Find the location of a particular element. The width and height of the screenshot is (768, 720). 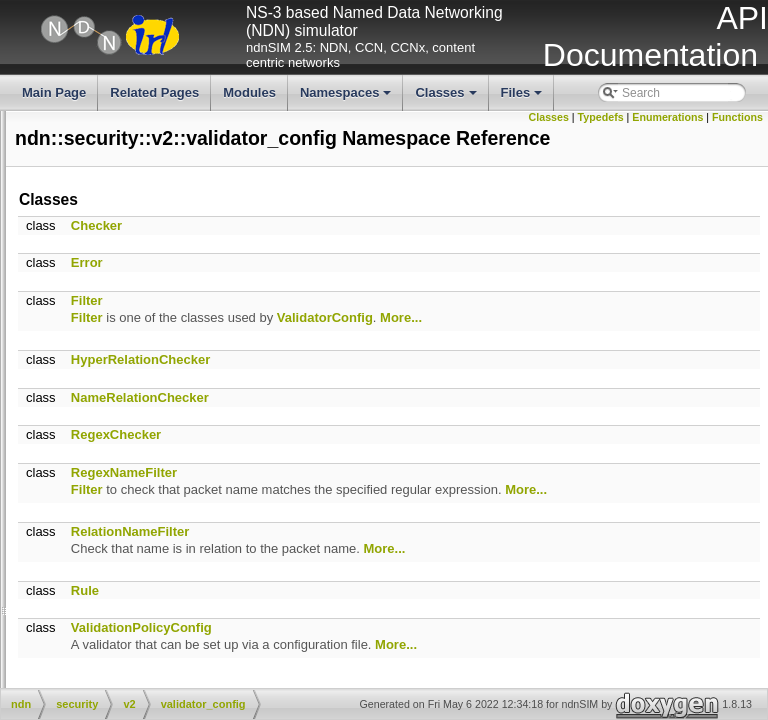

CanonizeProvider is located at coordinates (126, 645).